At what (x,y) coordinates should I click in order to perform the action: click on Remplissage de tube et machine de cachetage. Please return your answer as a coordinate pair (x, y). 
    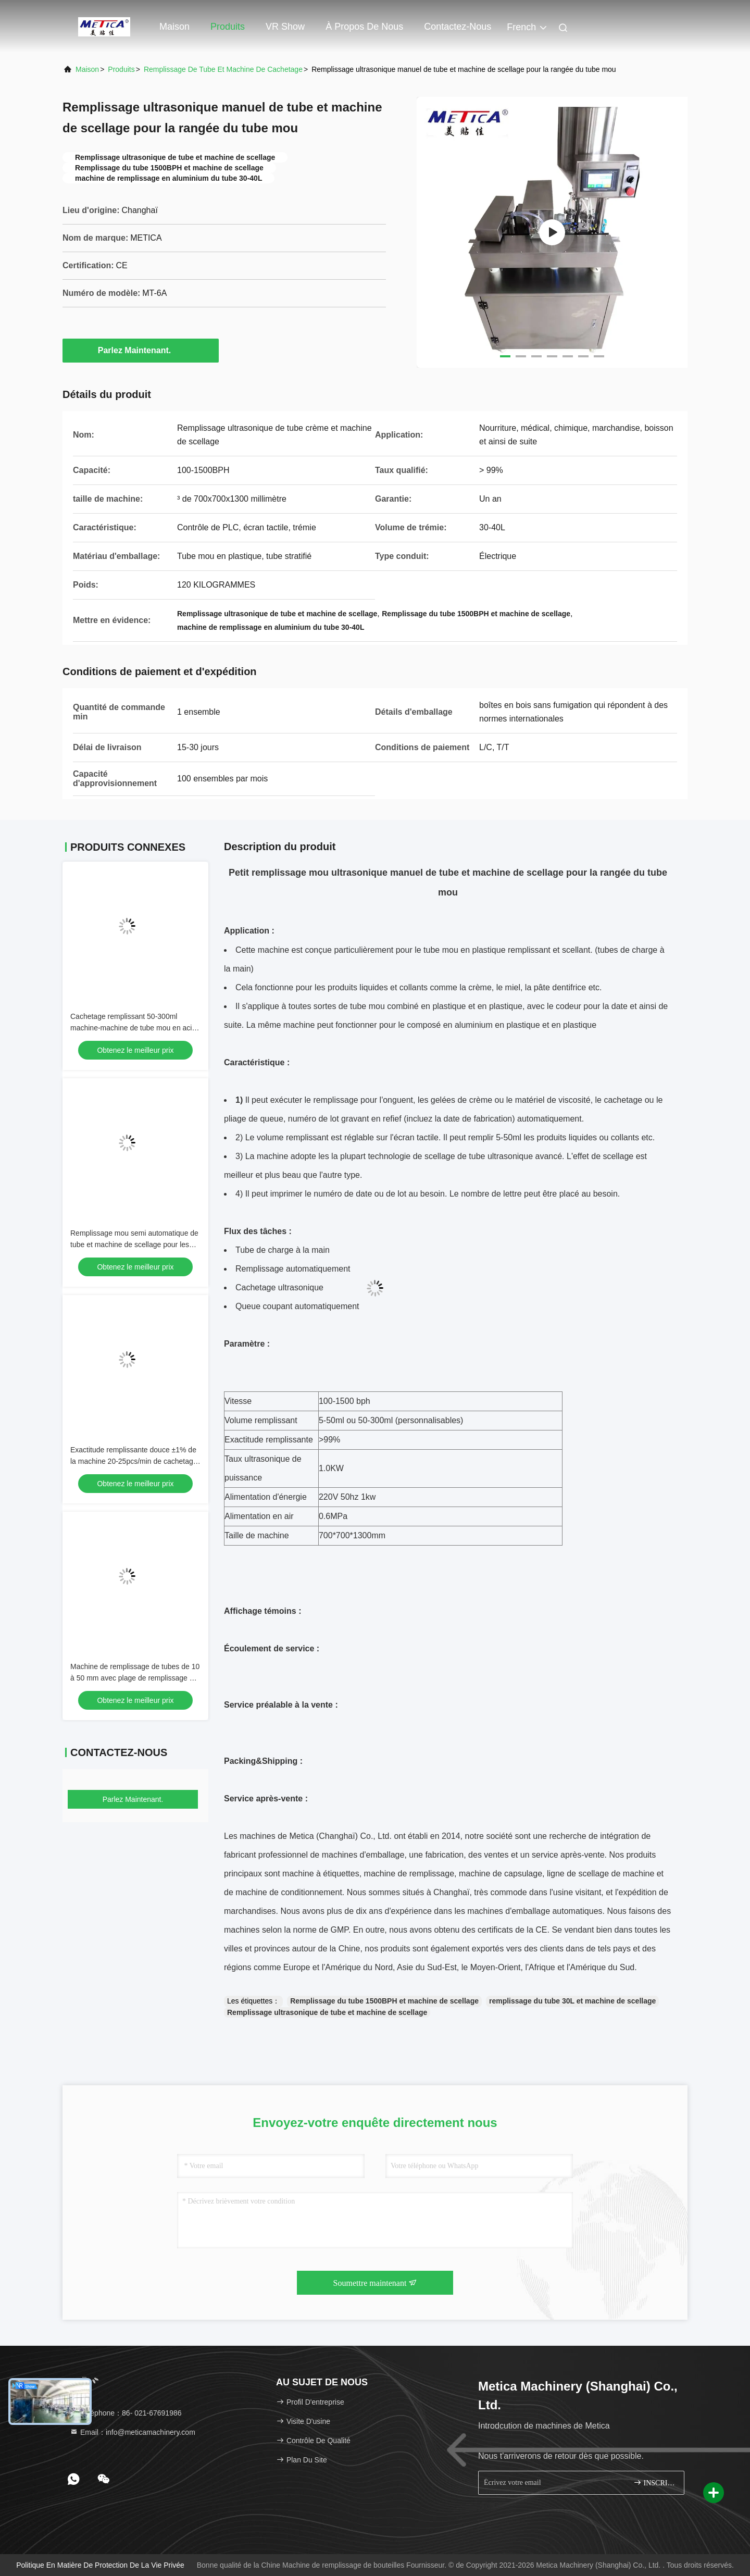
    Looking at the image, I should click on (223, 69).